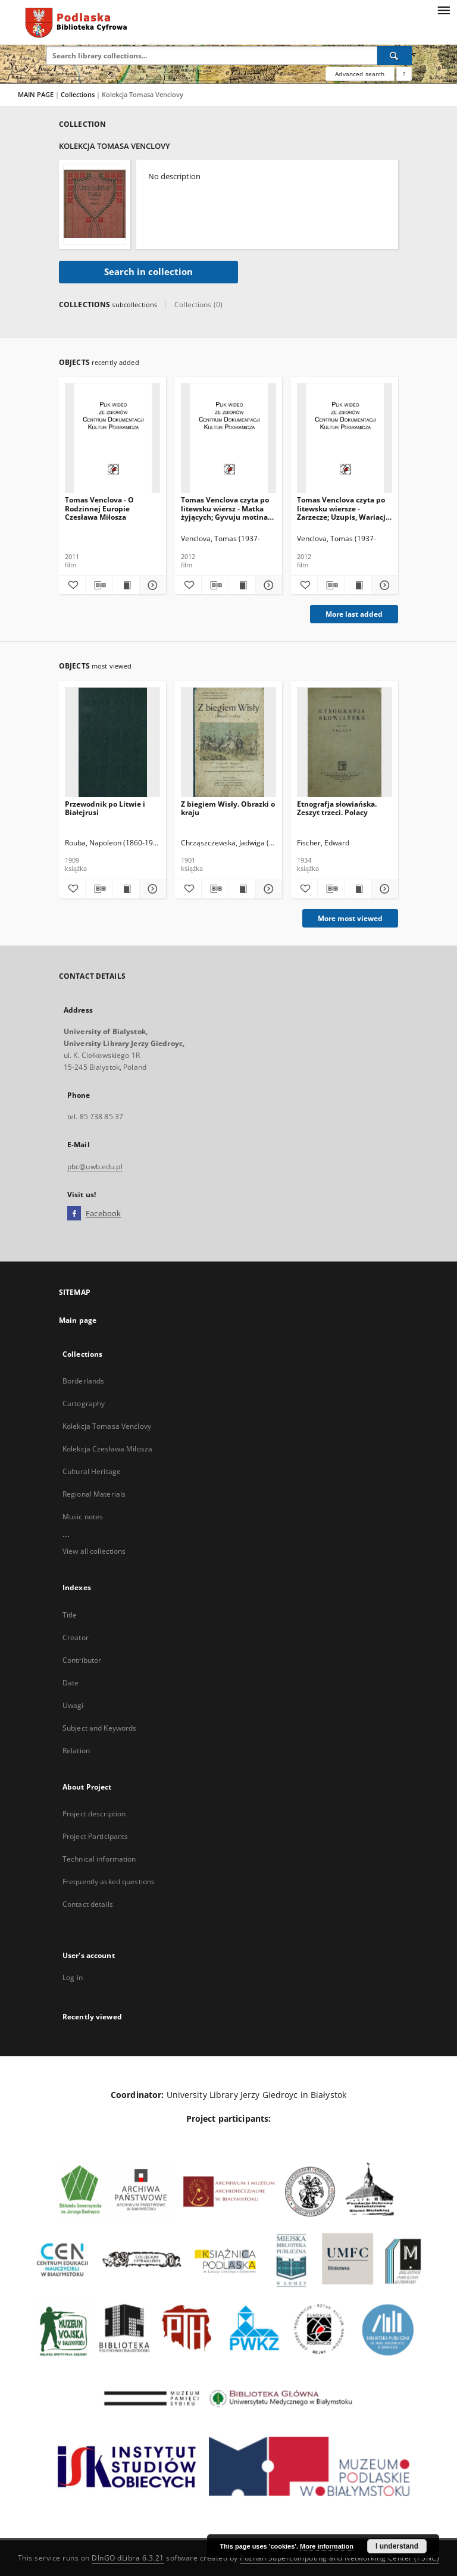  Describe the element at coordinates (91, 1471) in the screenshot. I see `Cultural Heritage` at that location.